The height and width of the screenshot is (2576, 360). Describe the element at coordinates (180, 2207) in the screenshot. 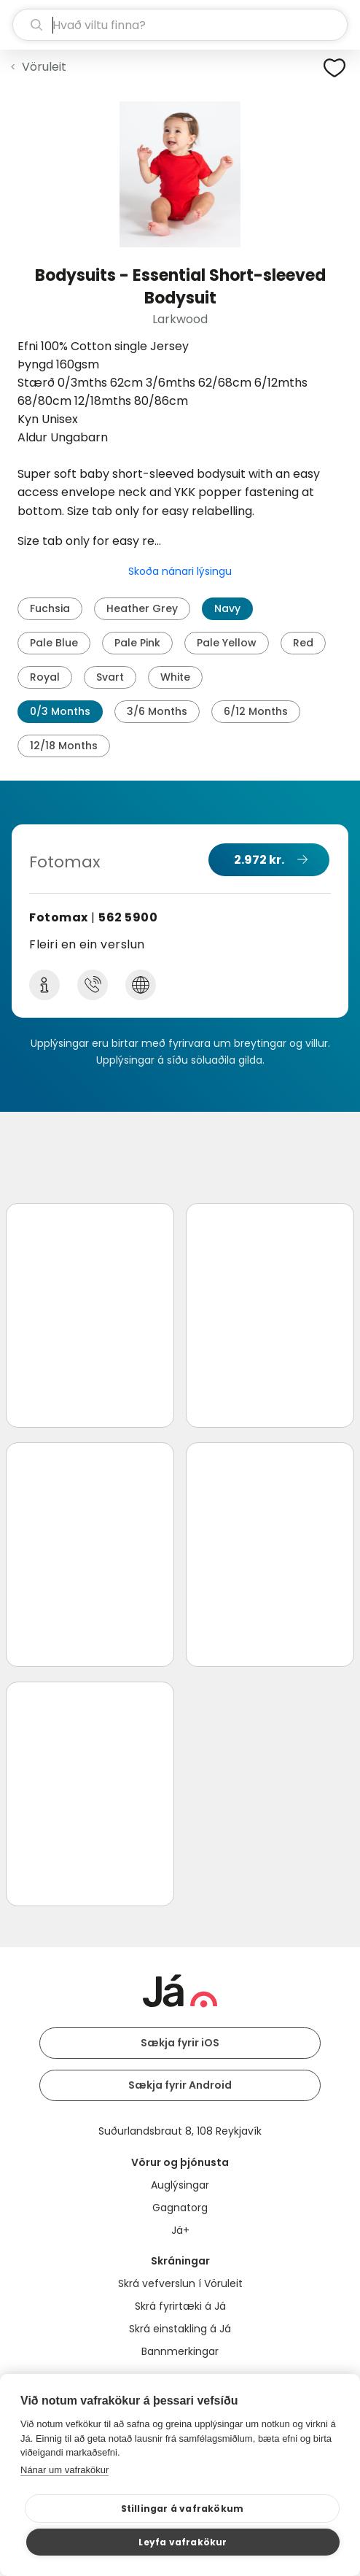

I see `Gagnatorg` at that location.